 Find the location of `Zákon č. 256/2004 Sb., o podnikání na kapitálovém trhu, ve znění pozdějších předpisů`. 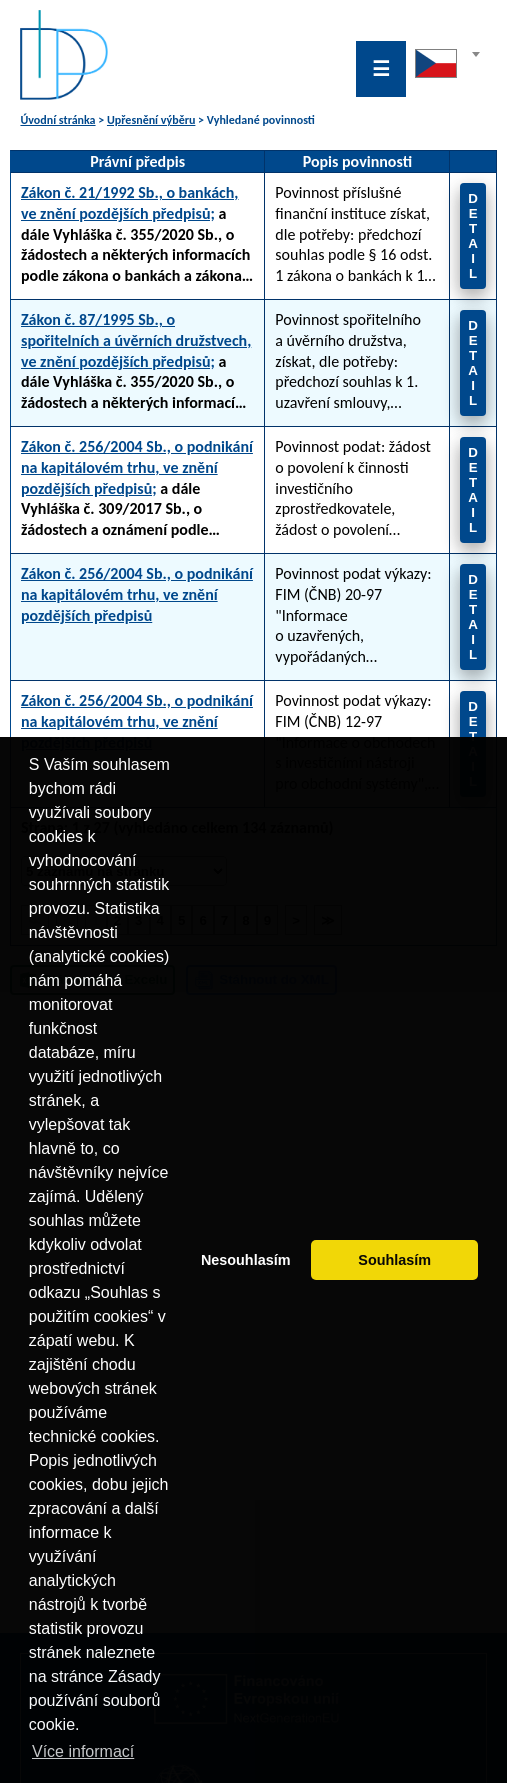

Zákon č. 256/2004 Sb., o podnikání na kapitálovém trhu, ve znění pozdějších předpisů is located at coordinates (137, 594).